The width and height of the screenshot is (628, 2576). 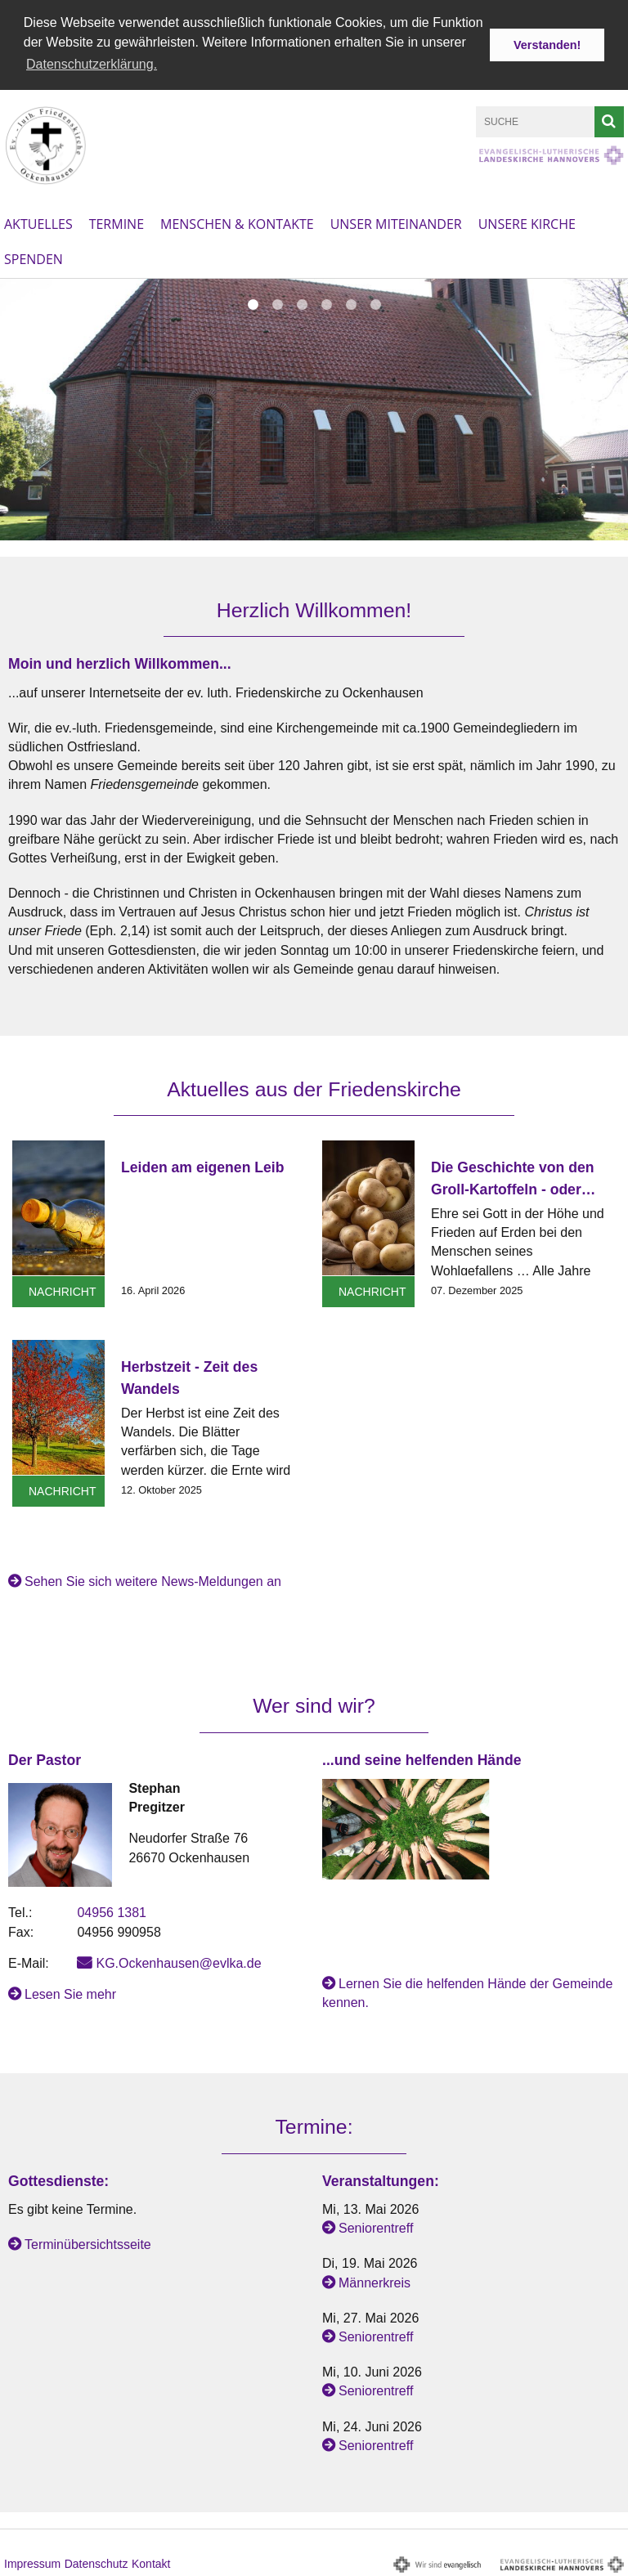 What do you see at coordinates (151, 2562) in the screenshot?
I see `Kontakt` at bounding box center [151, 2562].